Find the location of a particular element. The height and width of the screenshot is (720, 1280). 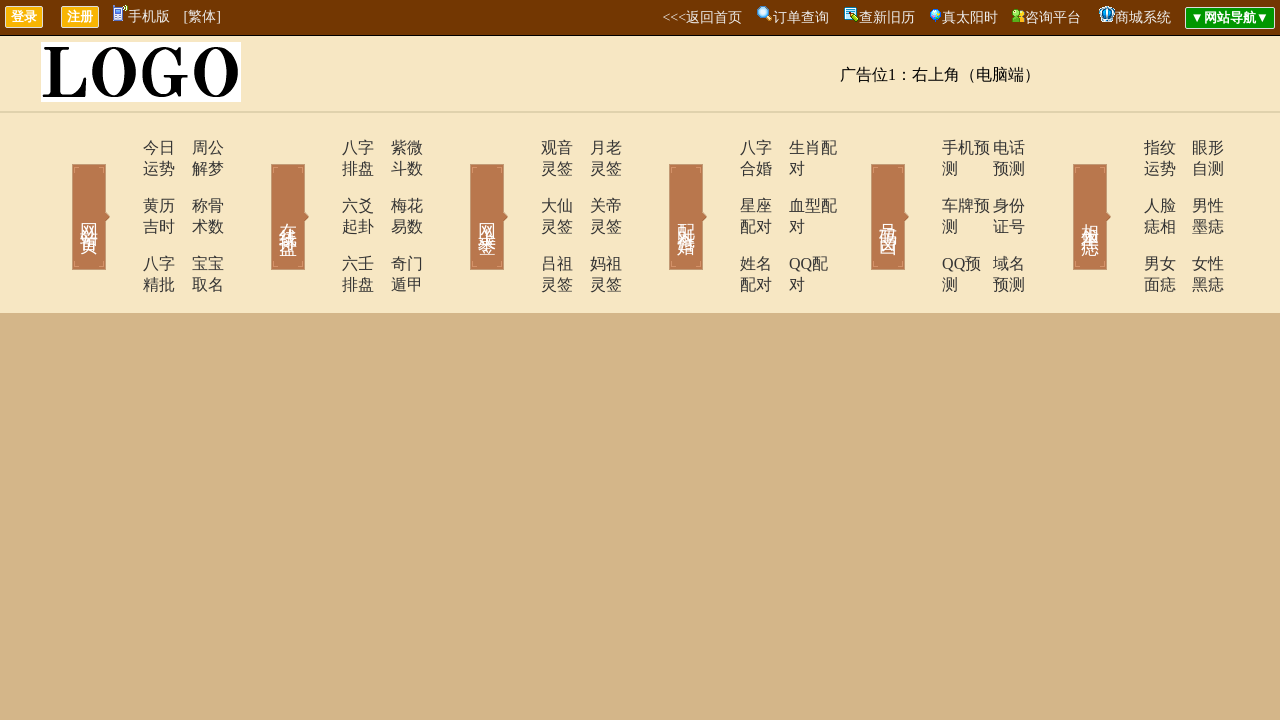

指纹运势 is located at coordinates (1117, 147).